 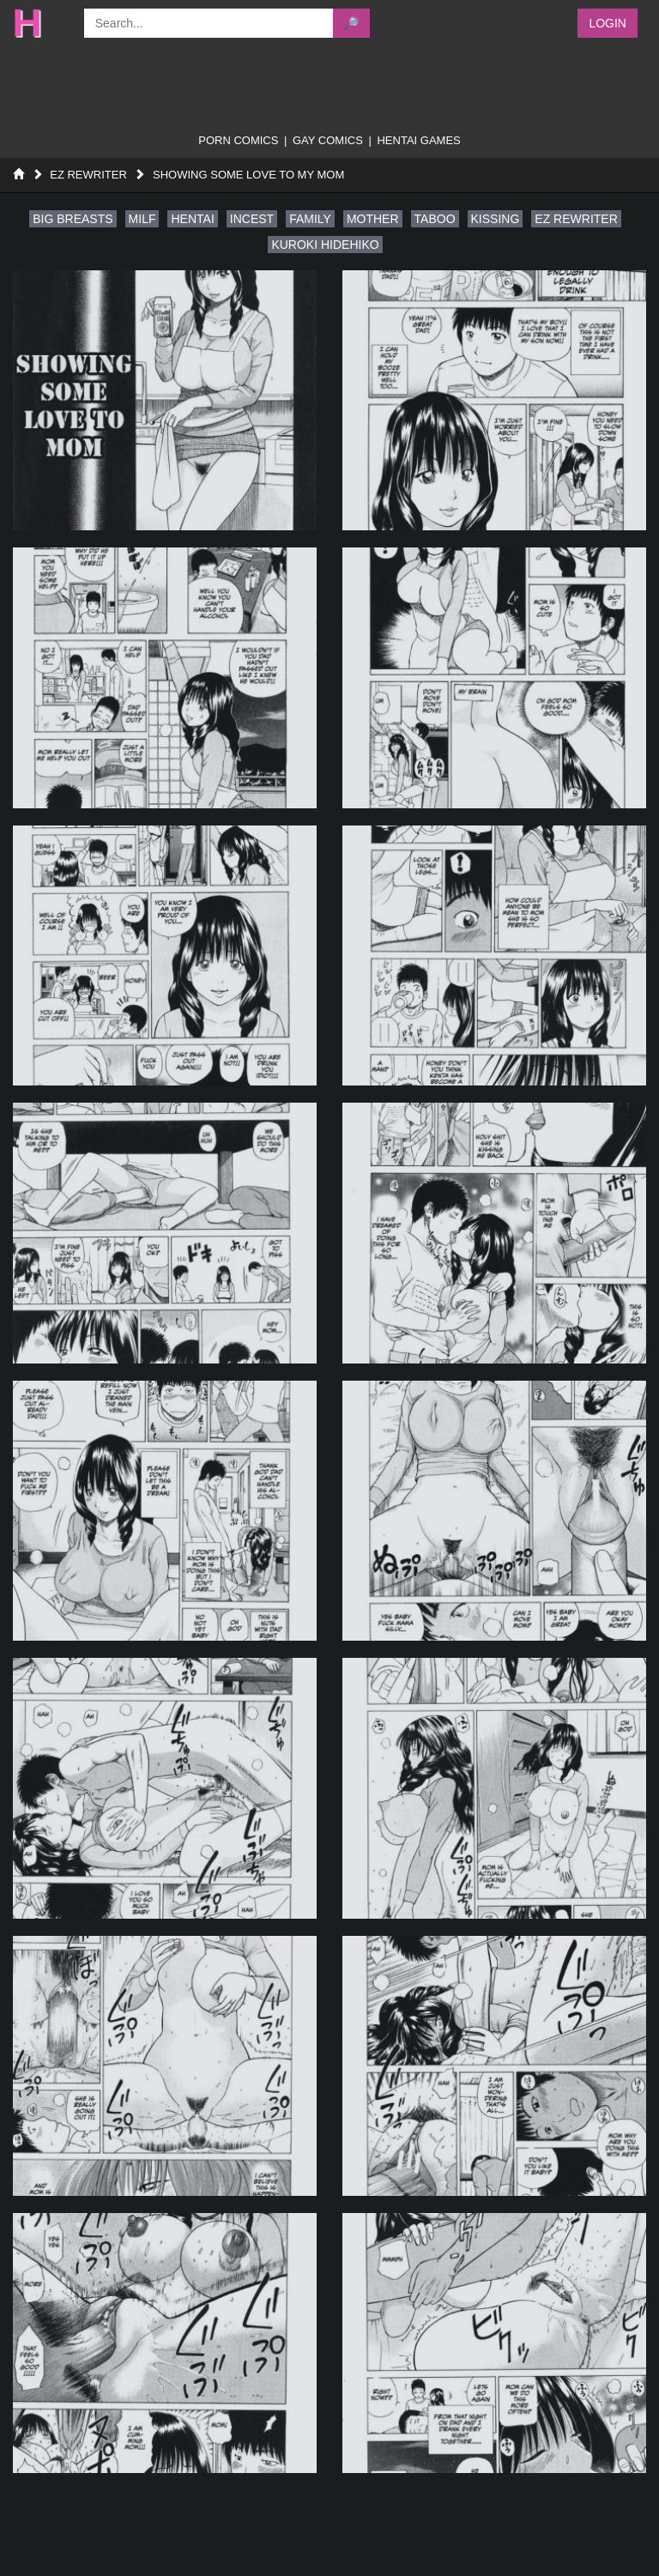 I want to click on big breasts, so click(x=72, y=219).